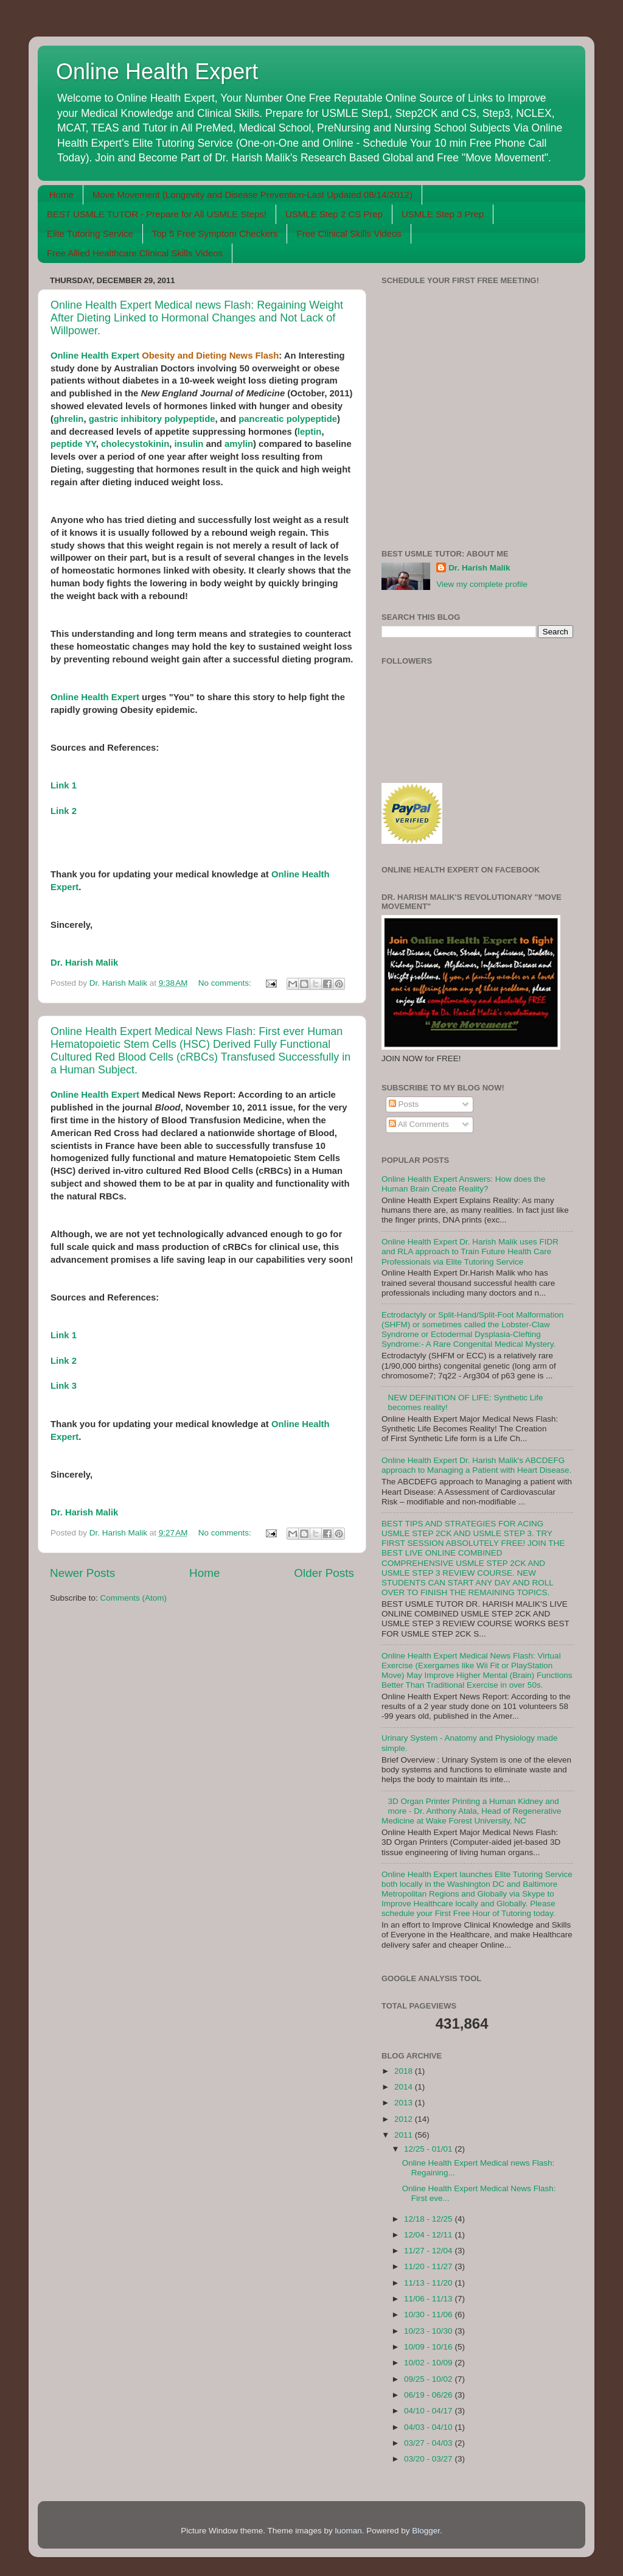 The image size is (623, 2576). Describe the element at coordinates (238, 444) in the screenshot. I see `amylin` at that location.